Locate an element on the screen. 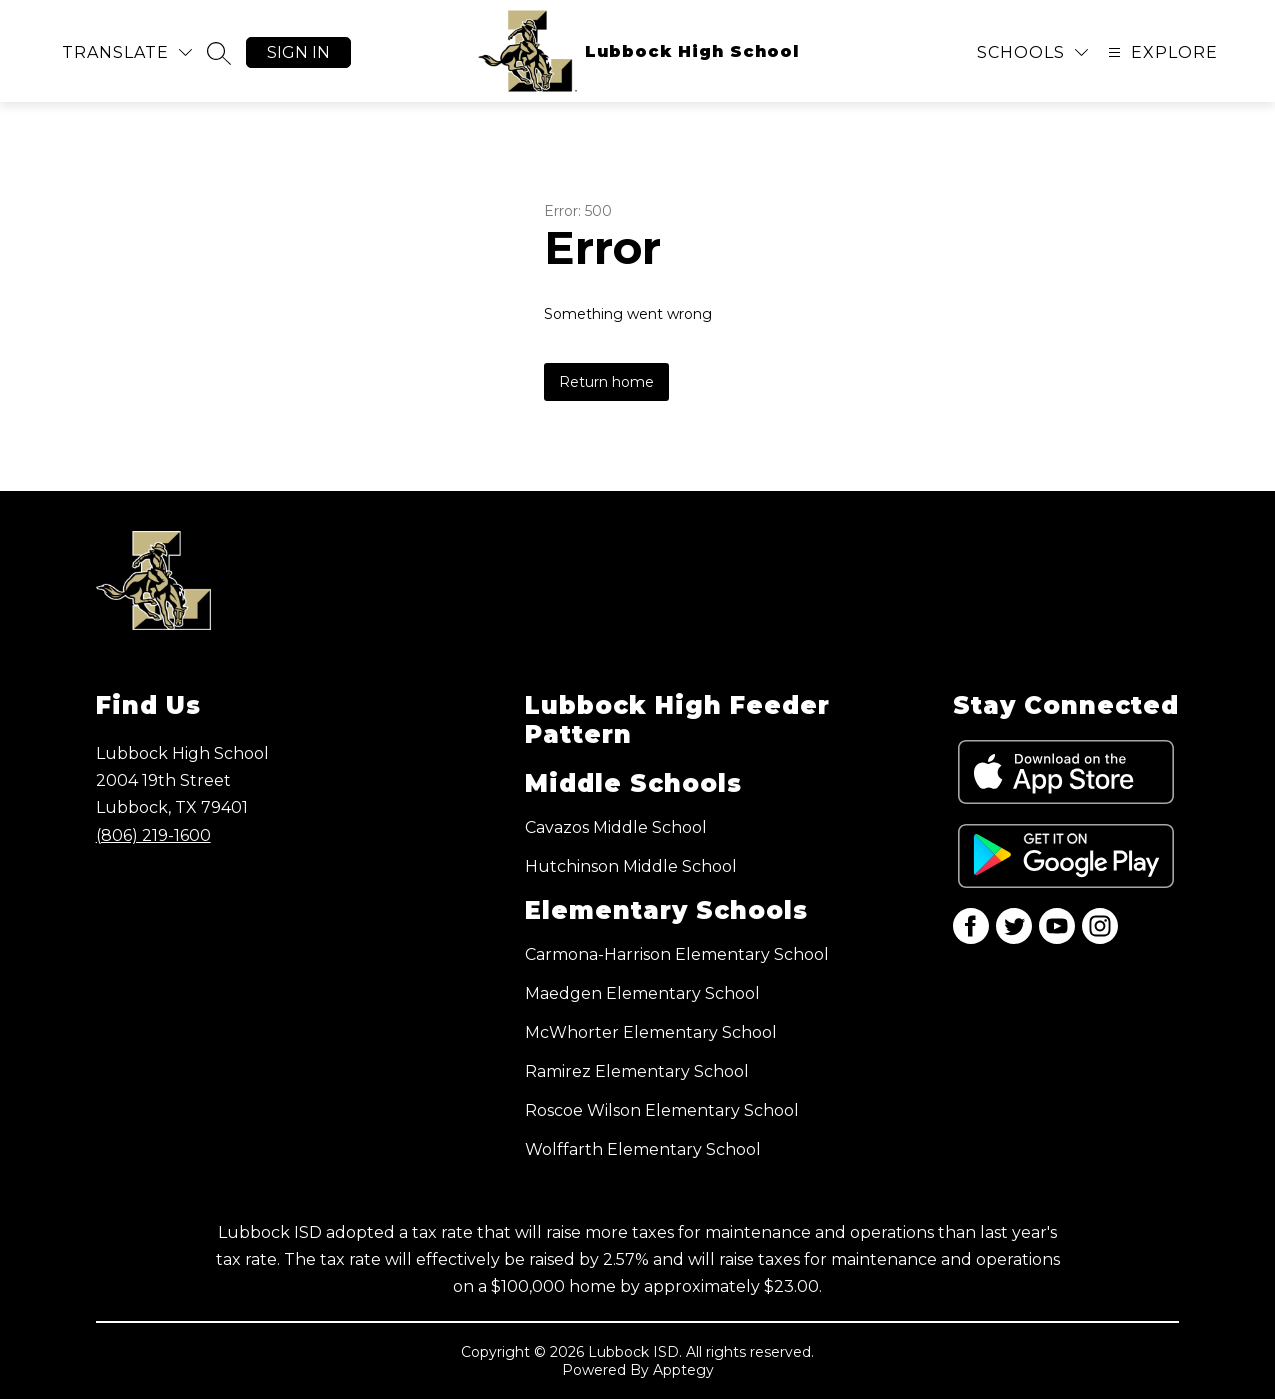  Ramirez Elementary School is located at coordinates (637, 1071).